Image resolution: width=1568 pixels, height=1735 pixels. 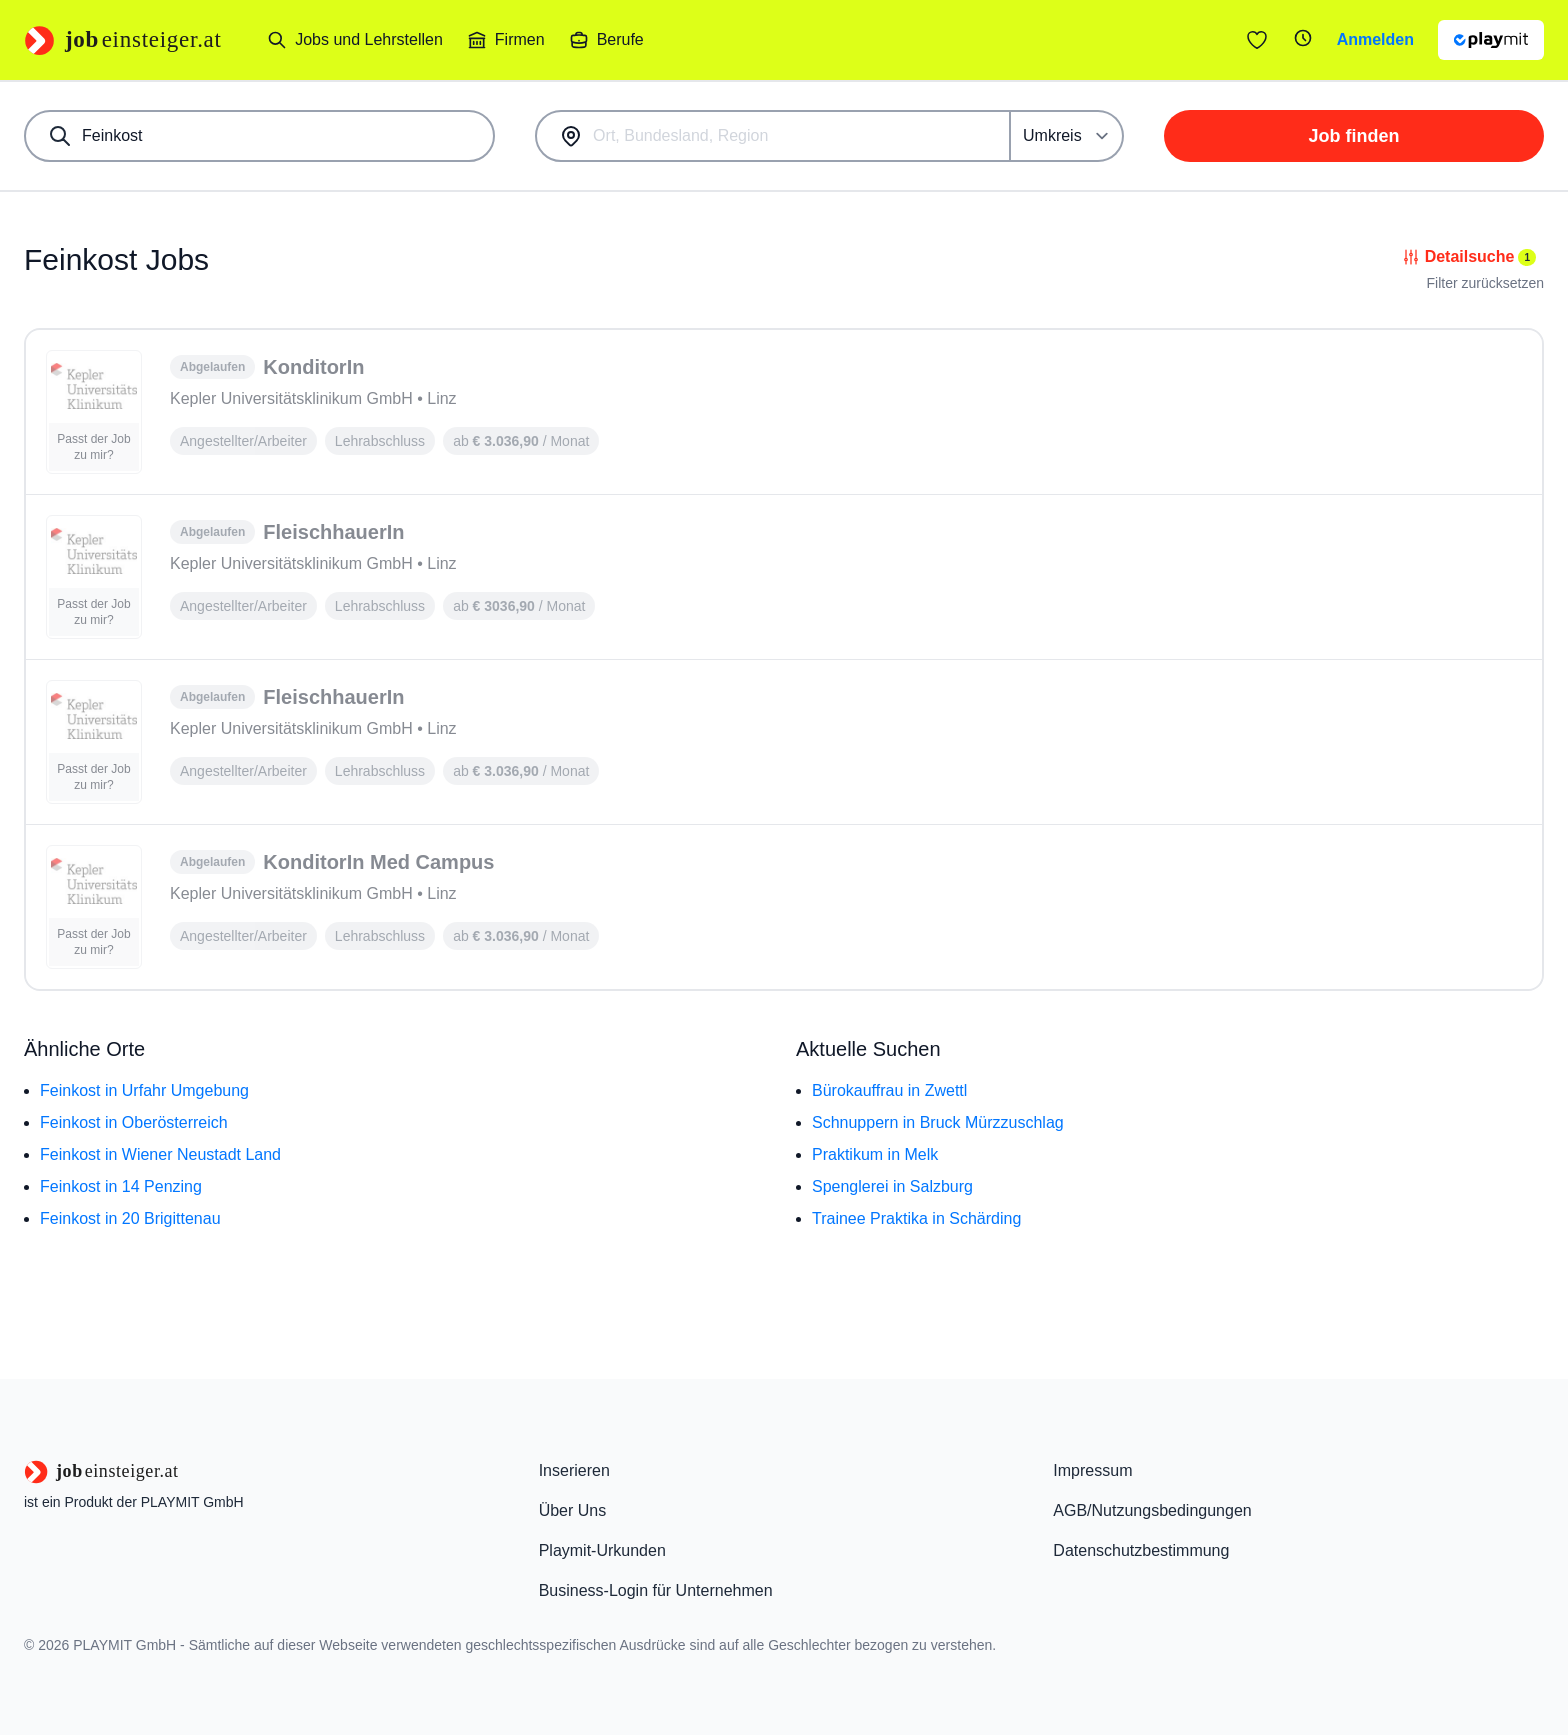 I want to click on Inserieren, so click(x=574, y=1470).